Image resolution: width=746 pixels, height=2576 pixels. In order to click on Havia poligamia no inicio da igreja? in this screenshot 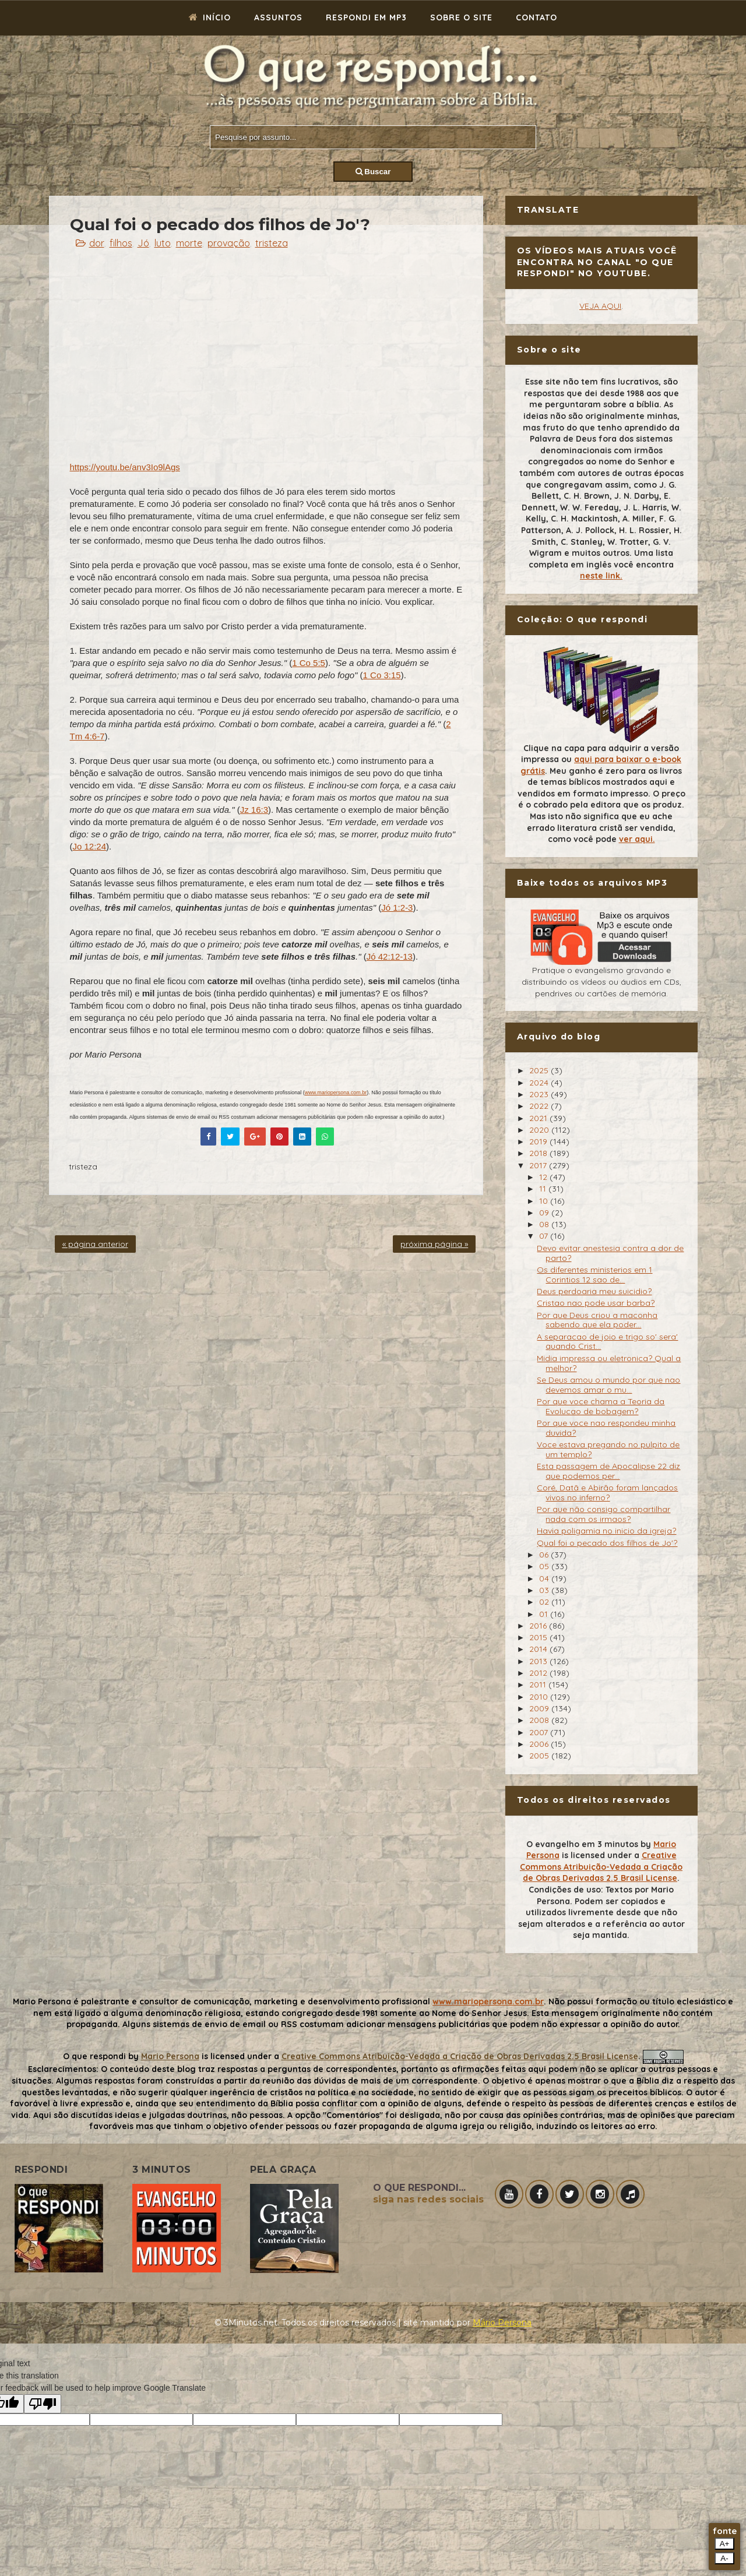, I will do `click(606, 1530)`.